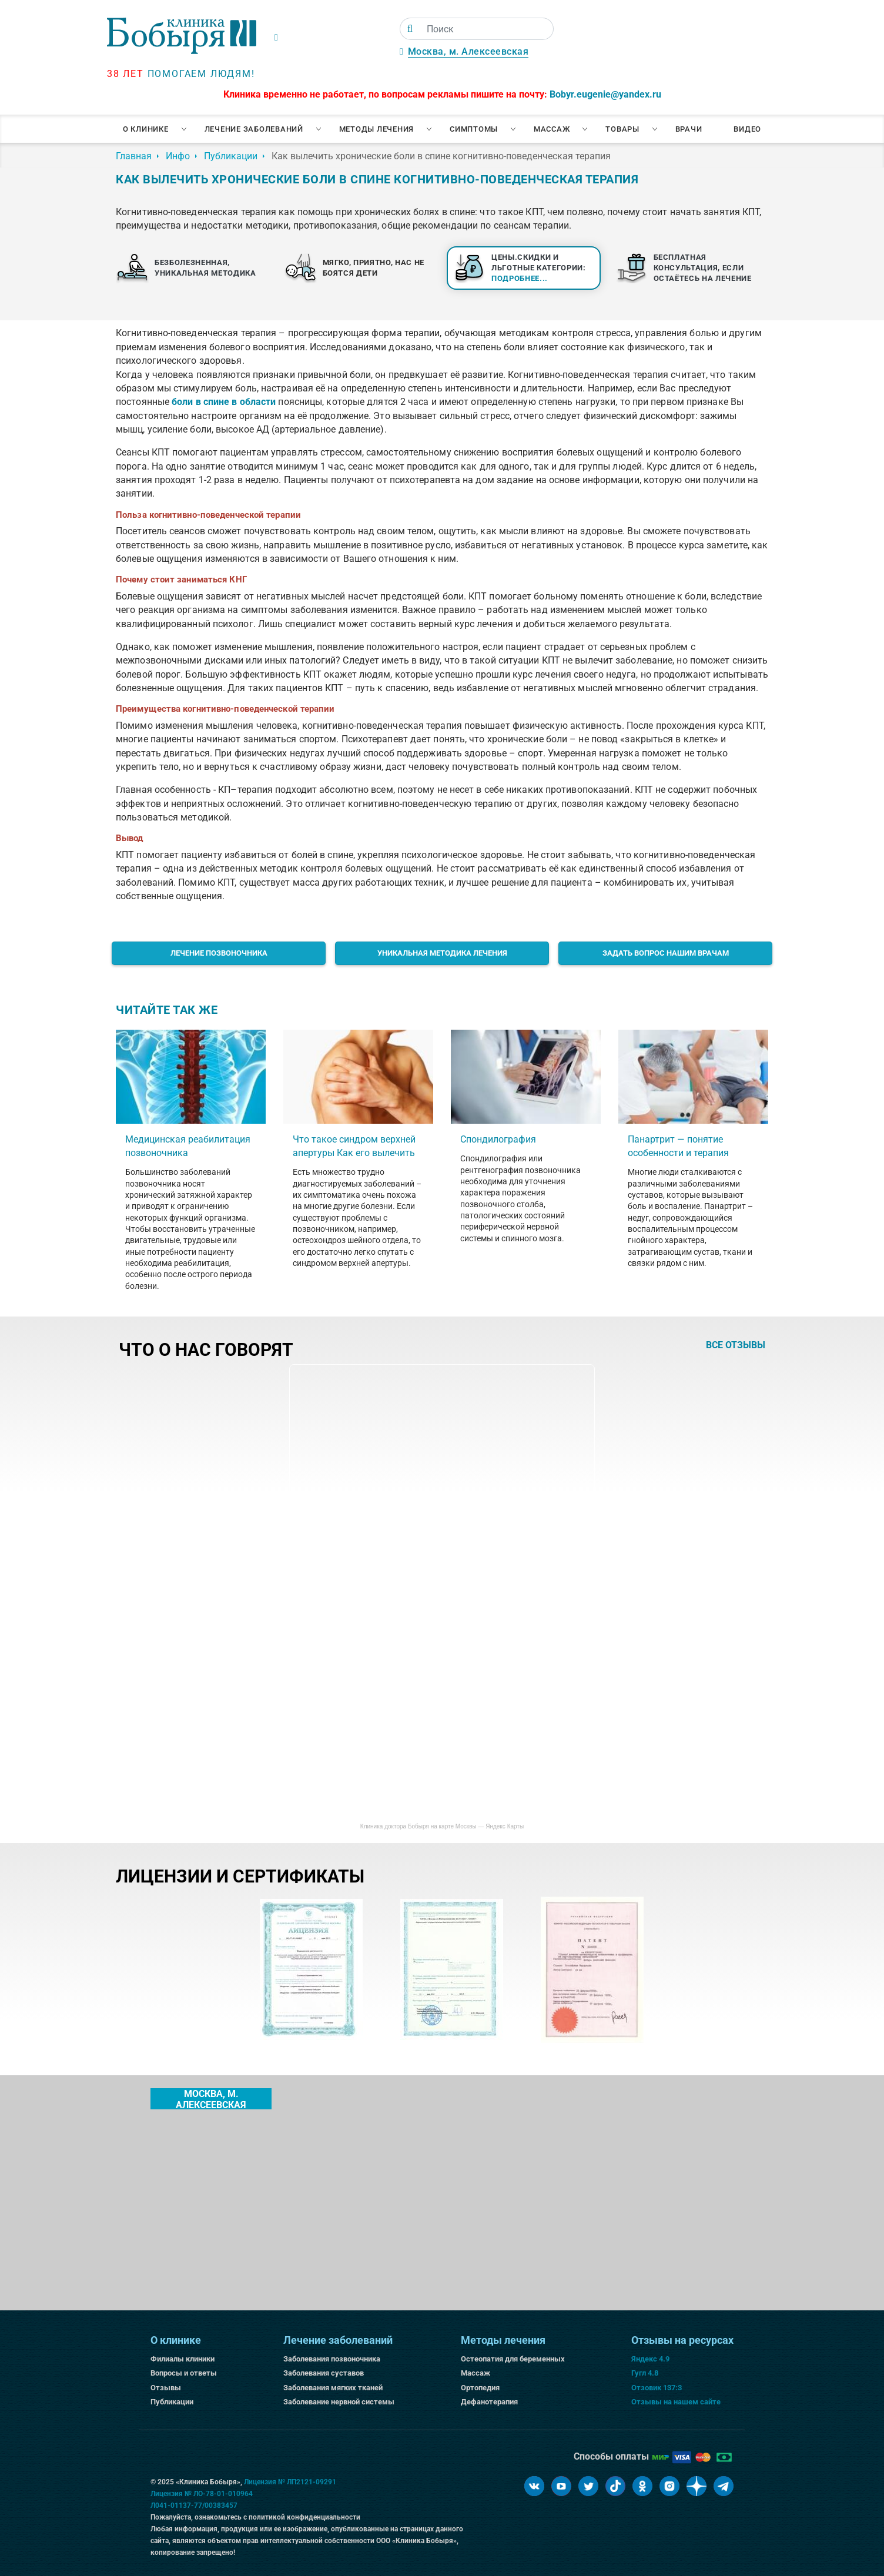 This screenshot has width=884, height=2576. I want to click on боли в спине в области, so click(224, 401).